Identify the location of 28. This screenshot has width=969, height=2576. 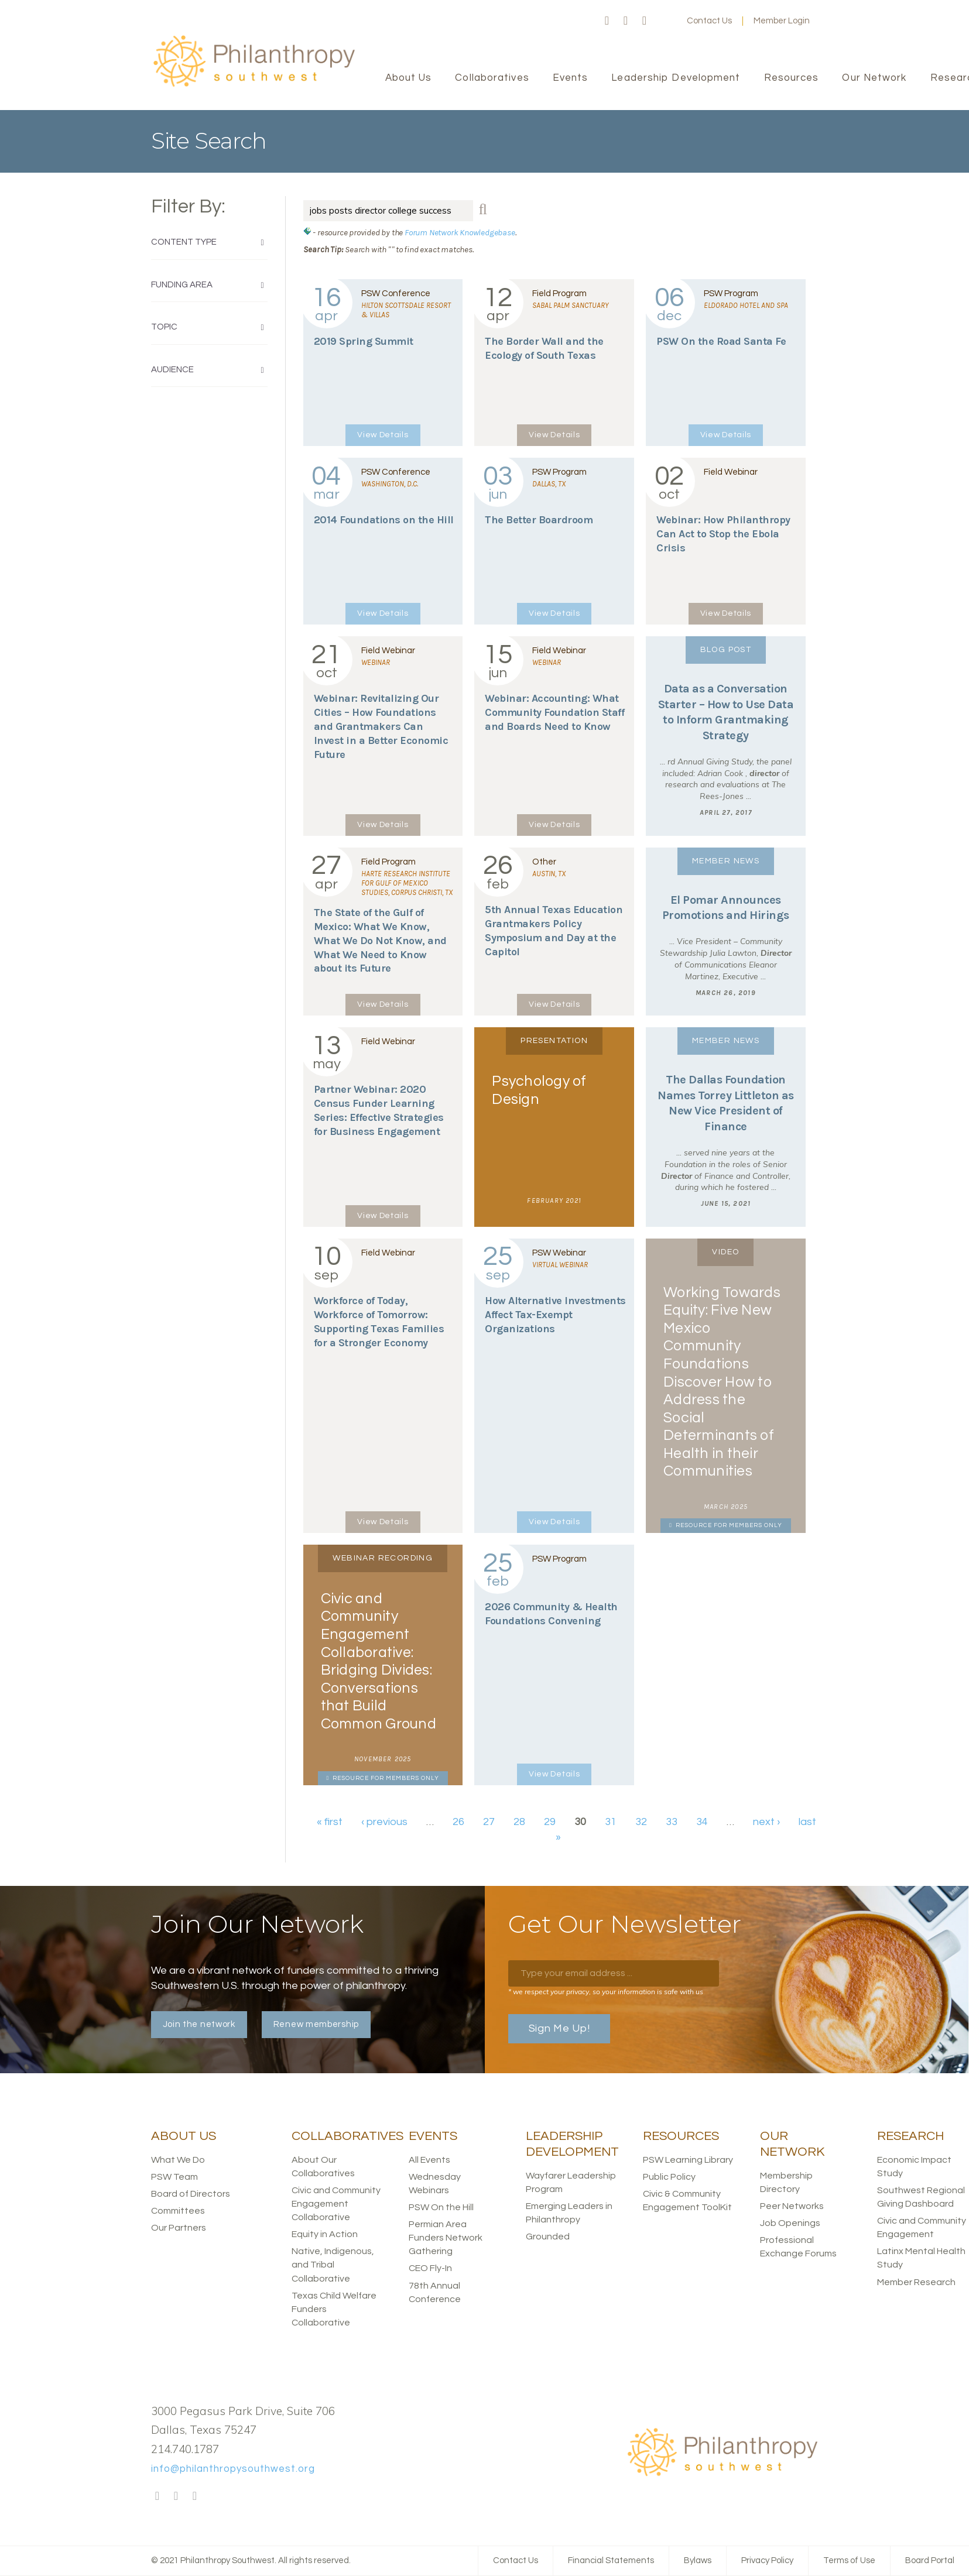
(519, 1821).